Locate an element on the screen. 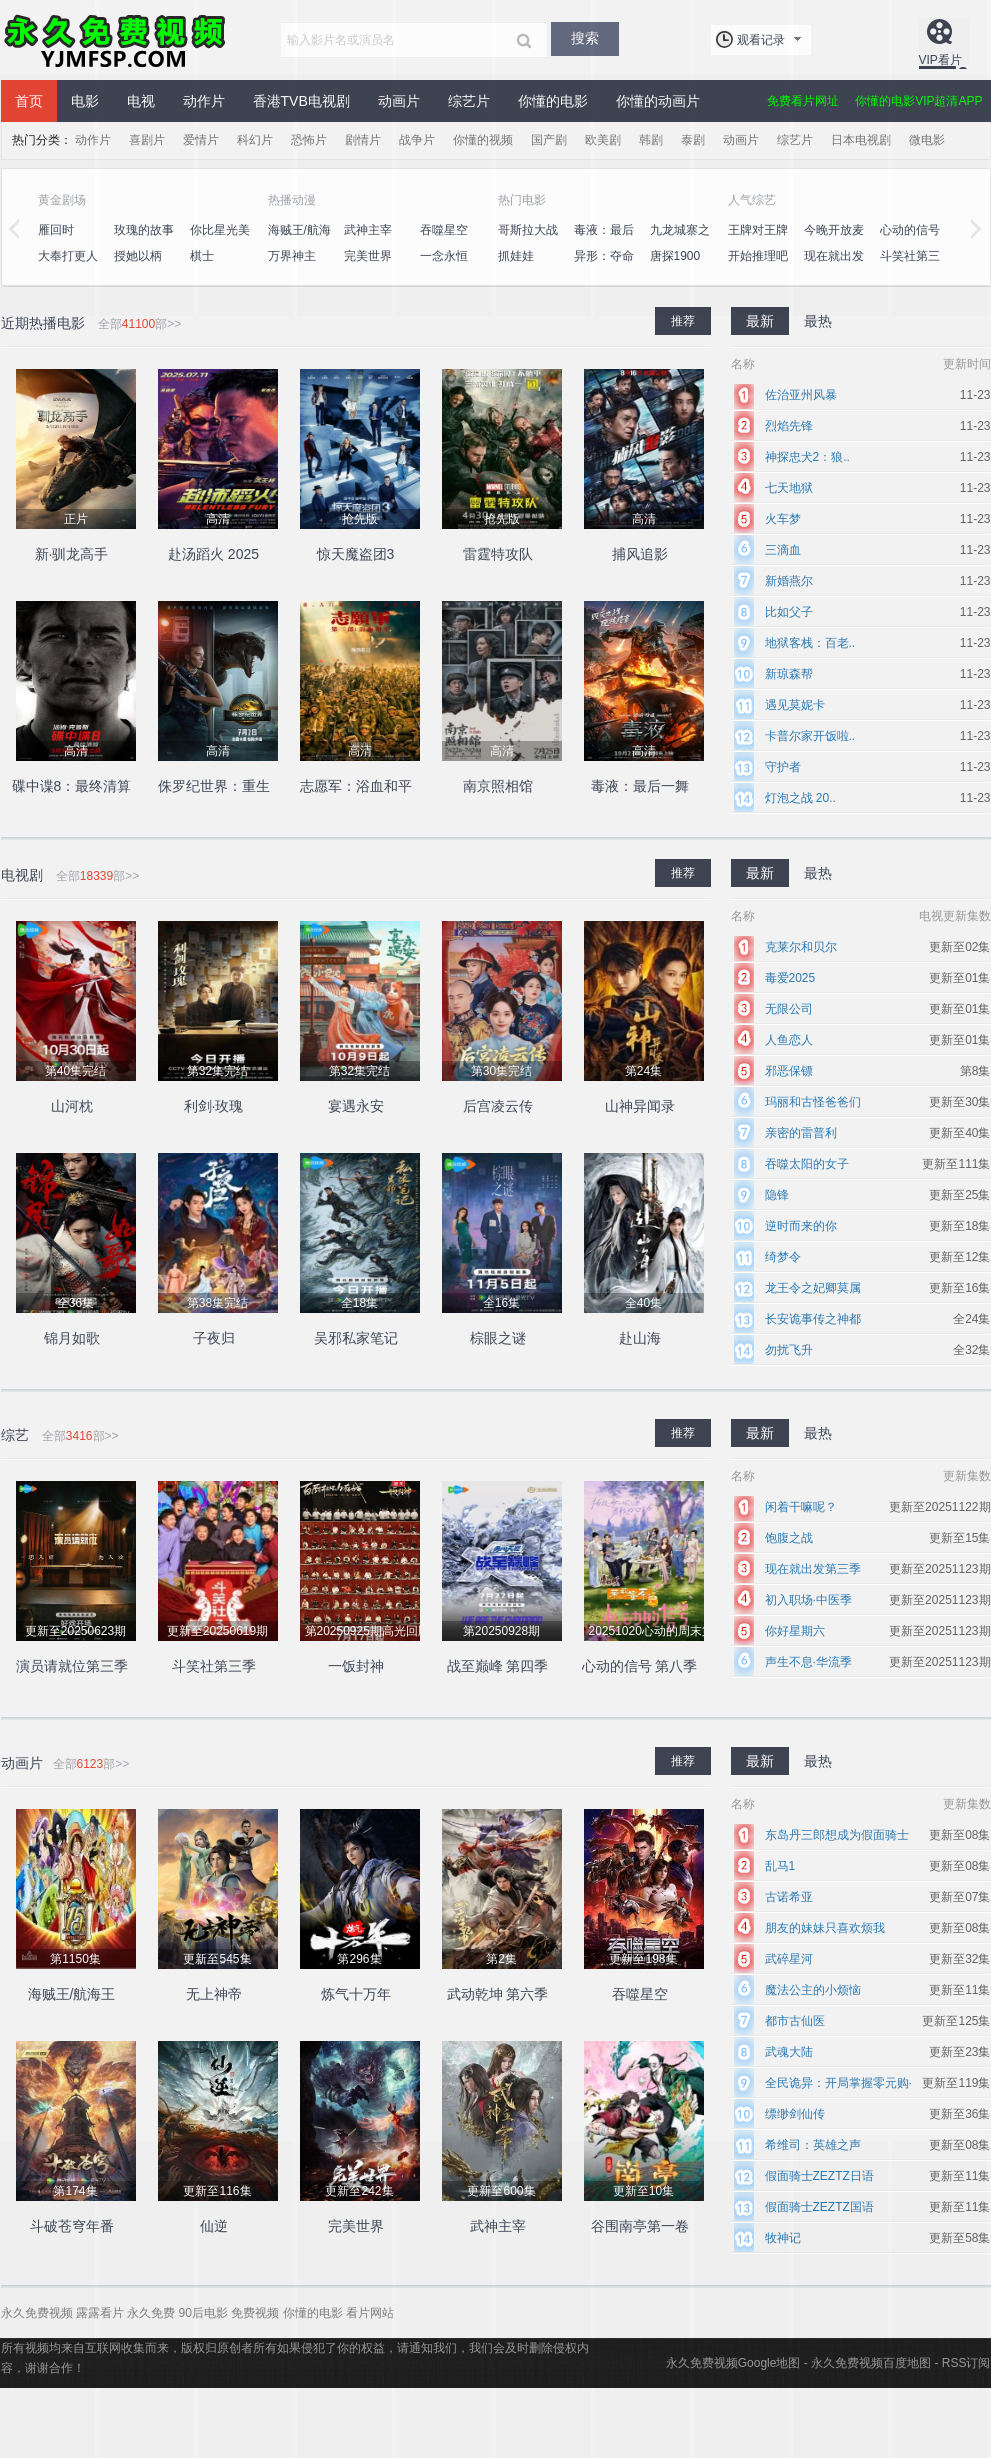 The height and width of the screenshot is (2458, 991). 烈焰先锋 is located at coordinates (789, 426).